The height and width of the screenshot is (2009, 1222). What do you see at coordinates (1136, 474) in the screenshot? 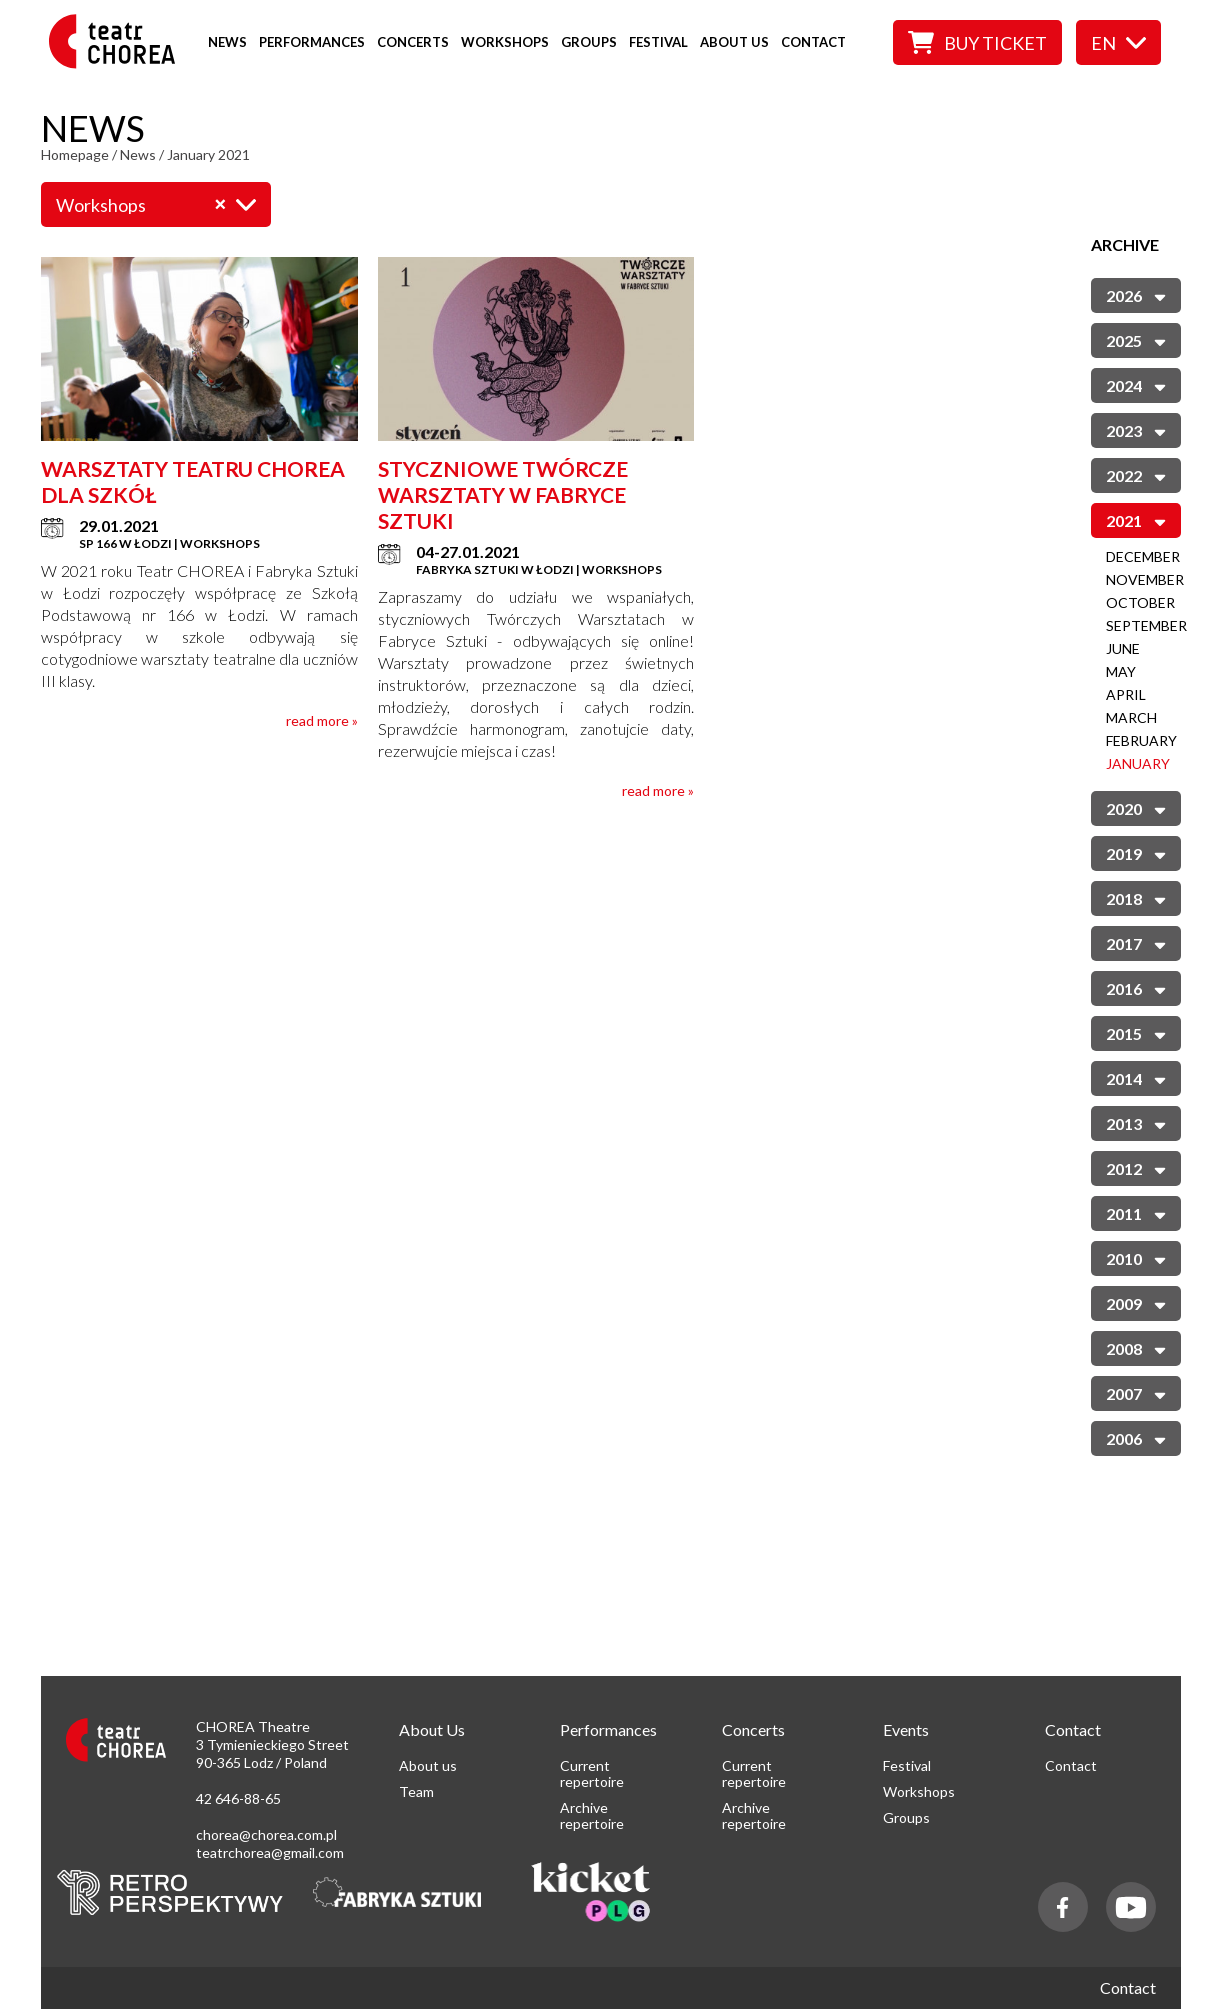
I see `2022` at bounding box center [1136, 474].